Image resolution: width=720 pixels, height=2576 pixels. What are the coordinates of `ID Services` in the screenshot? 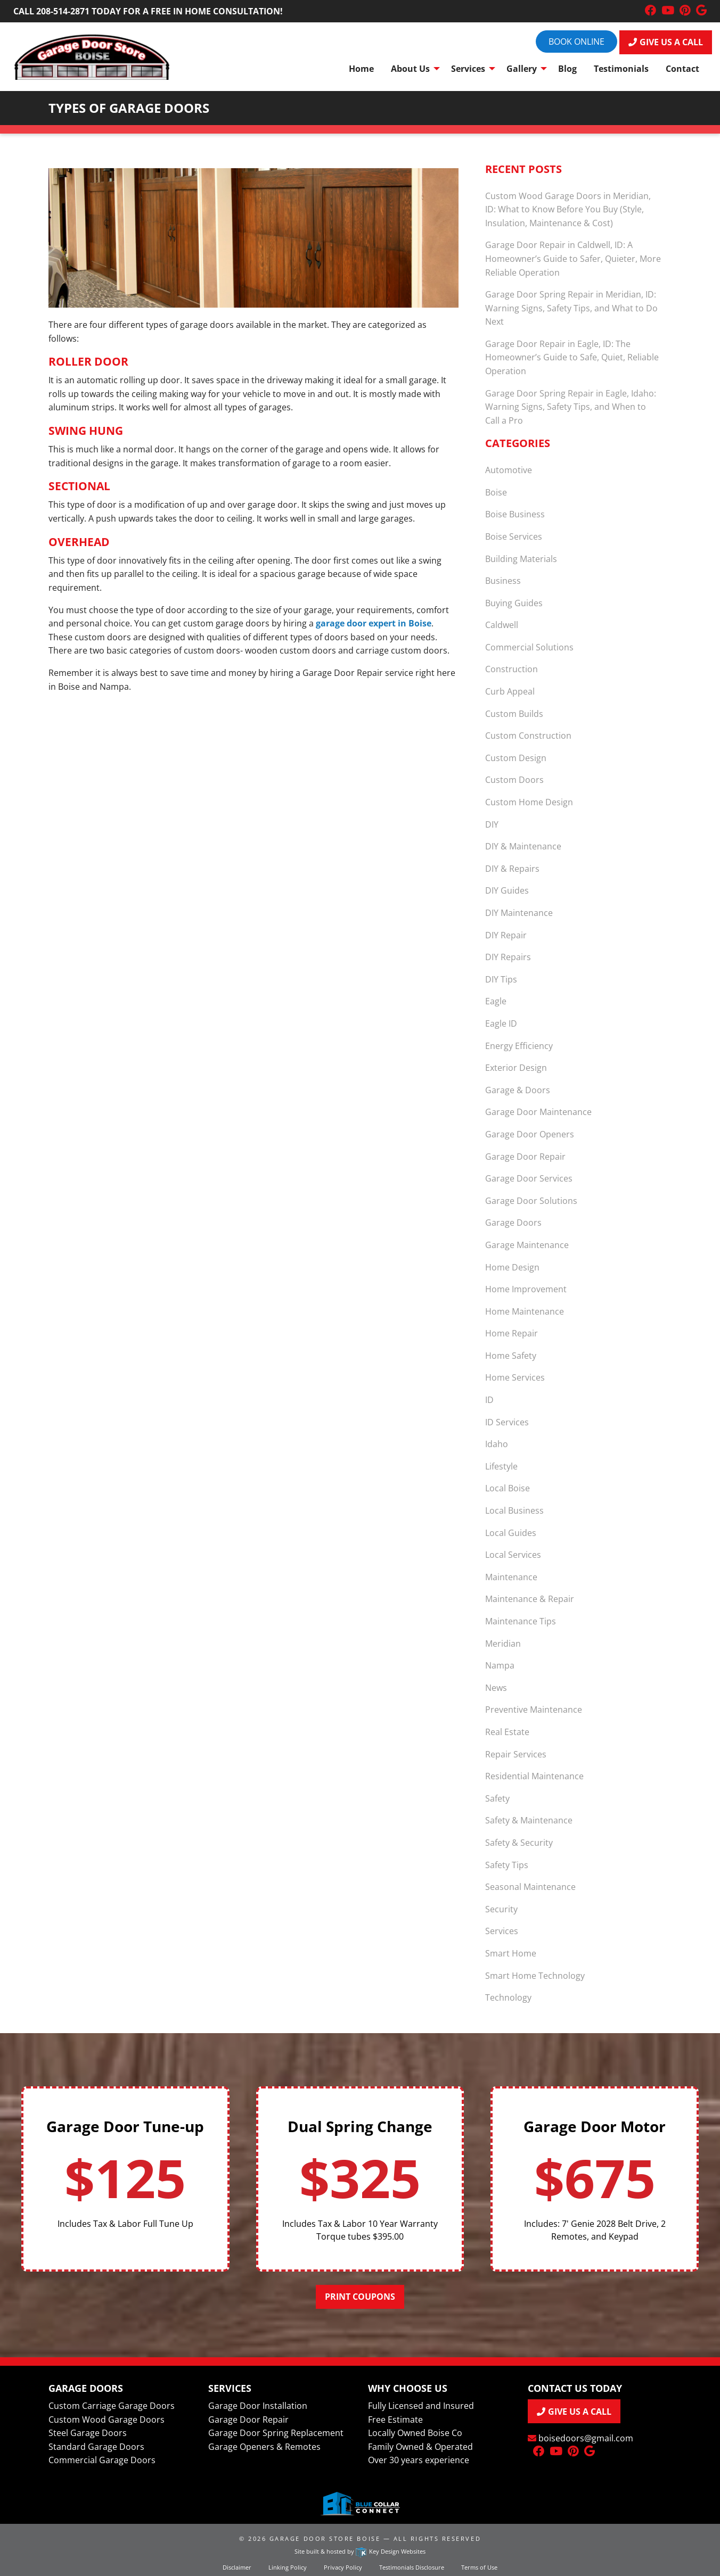 It's located at (507, 1422).